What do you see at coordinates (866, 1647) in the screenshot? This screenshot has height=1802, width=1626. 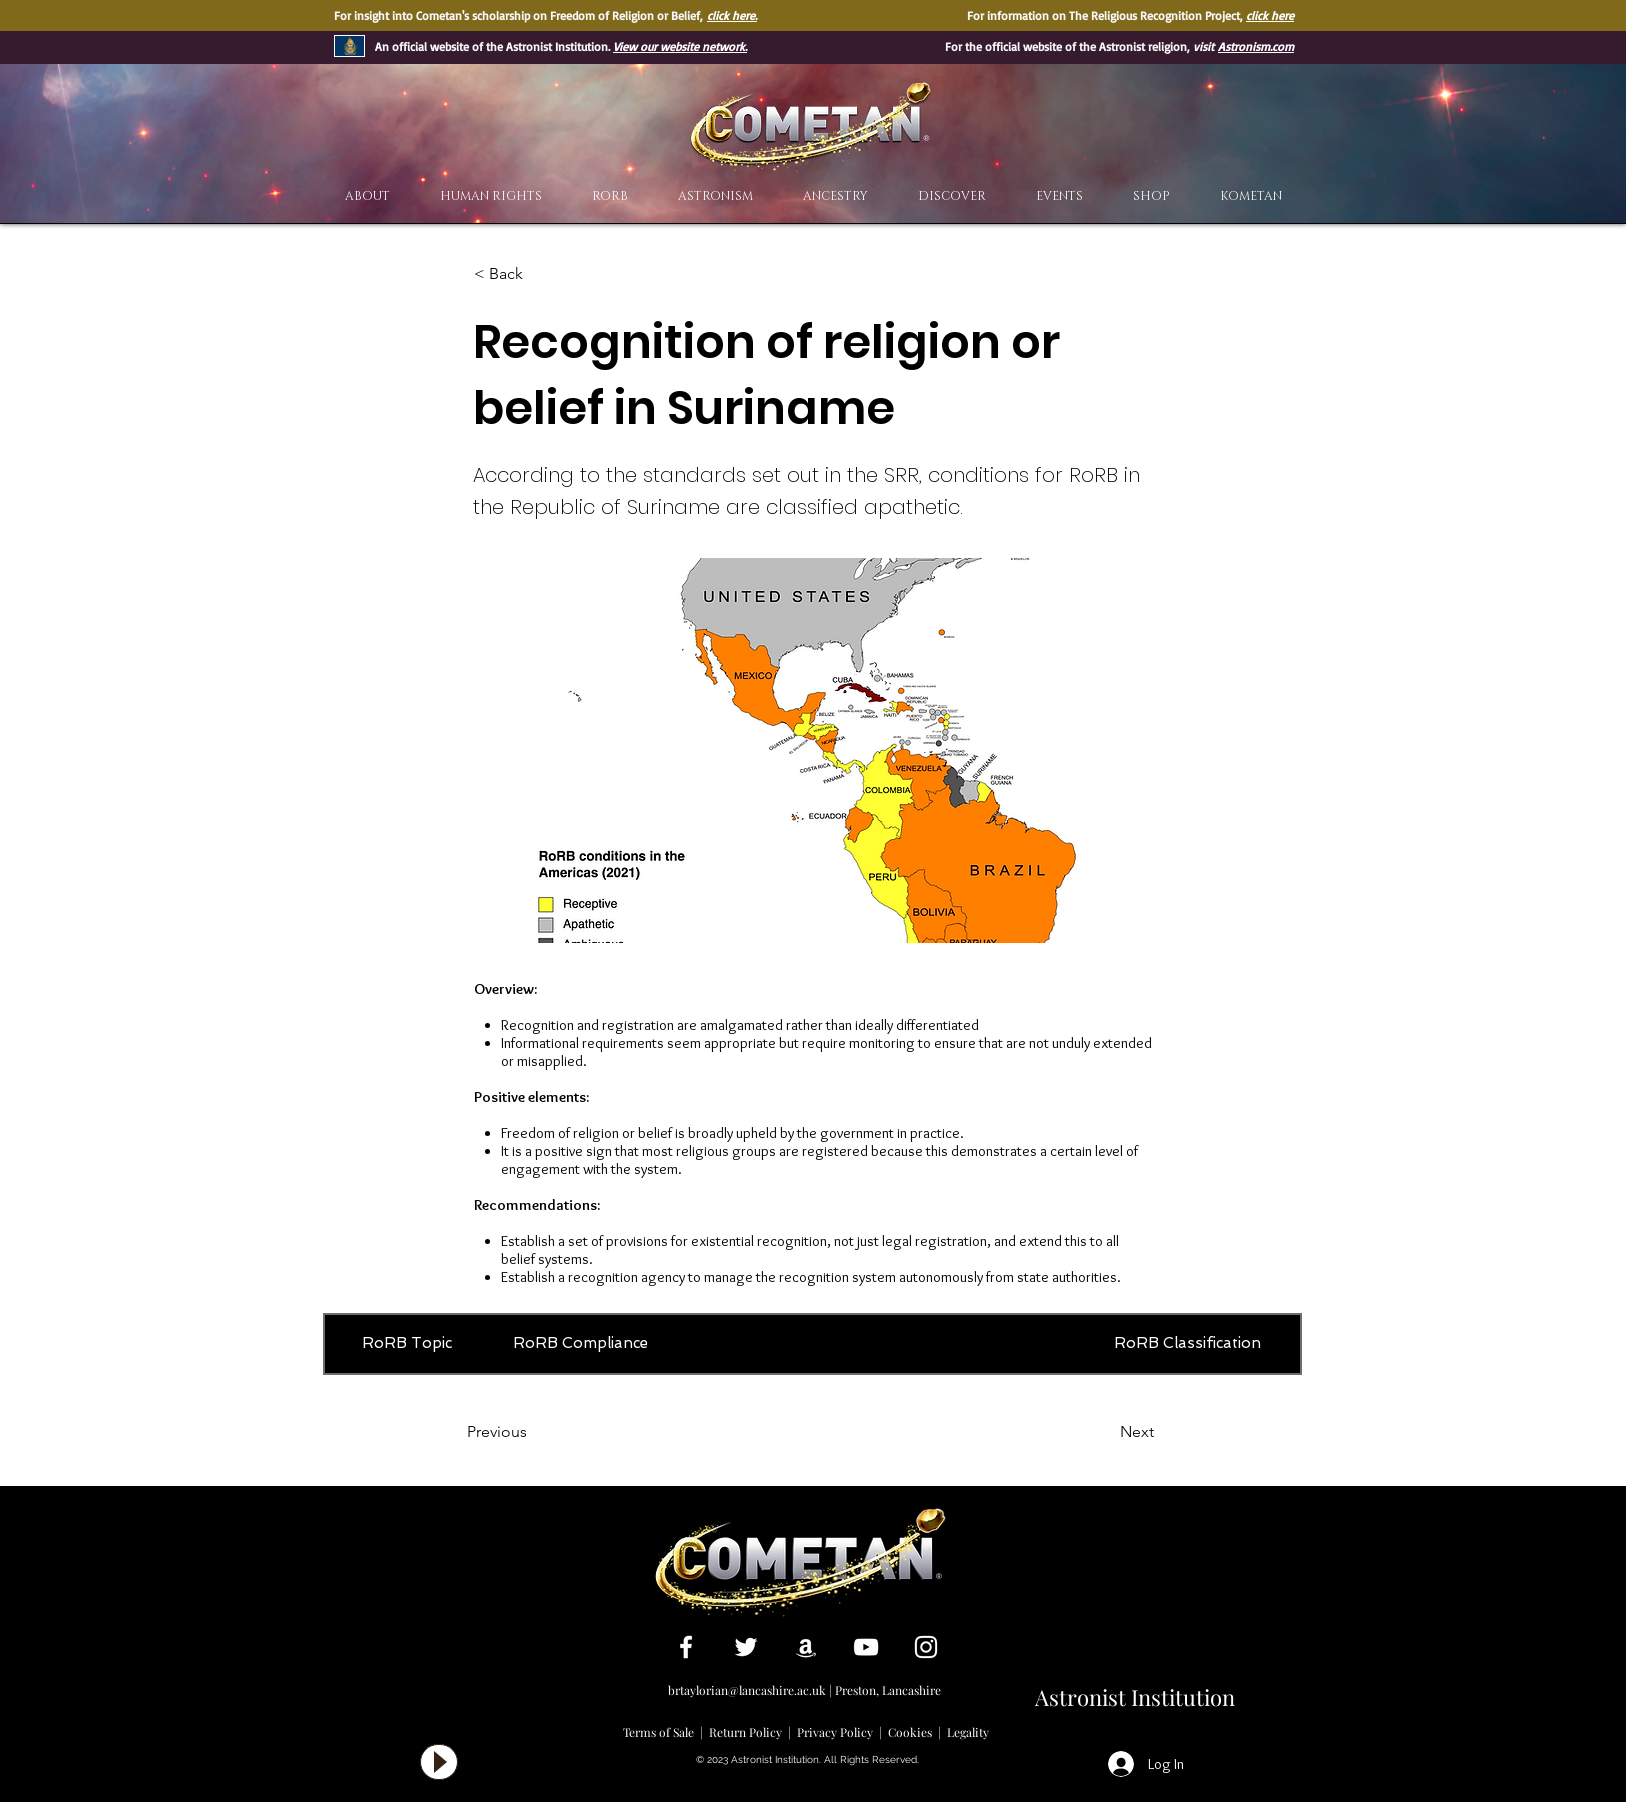 I see `[White YouTube Icon]` at bounding box center [866, 1647].